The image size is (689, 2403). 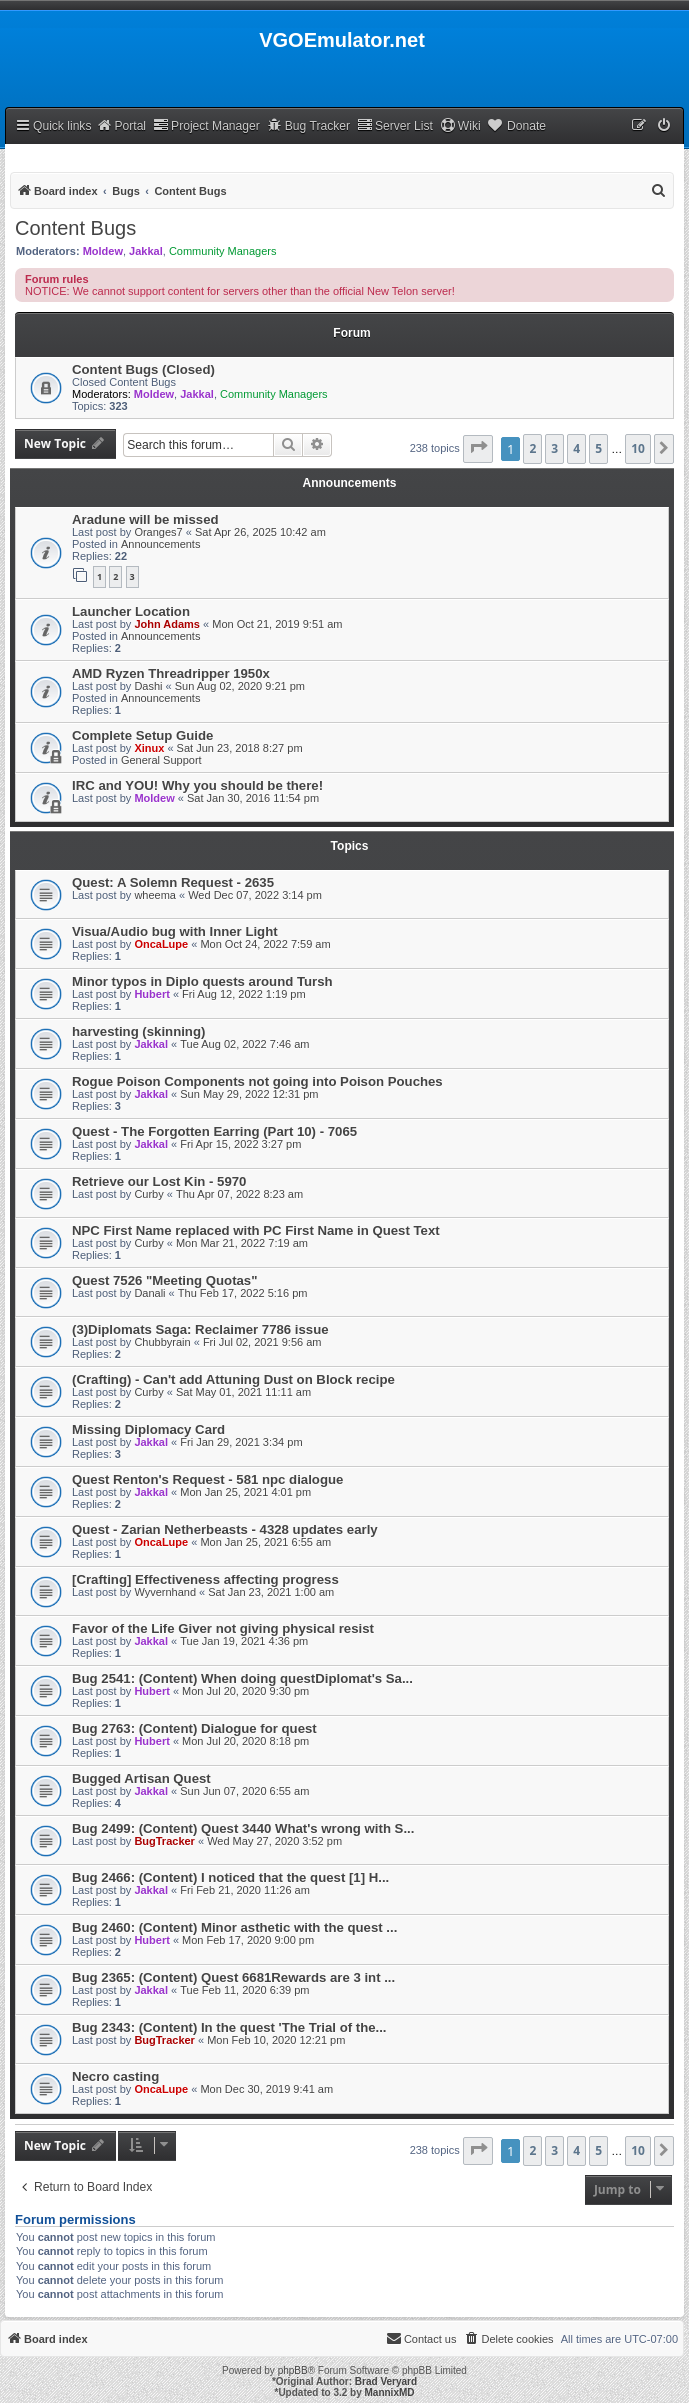 What do you see at coordinates (665, 126) in the screenshot?
I see `[menuitem]` at bounding box center [665, 126].